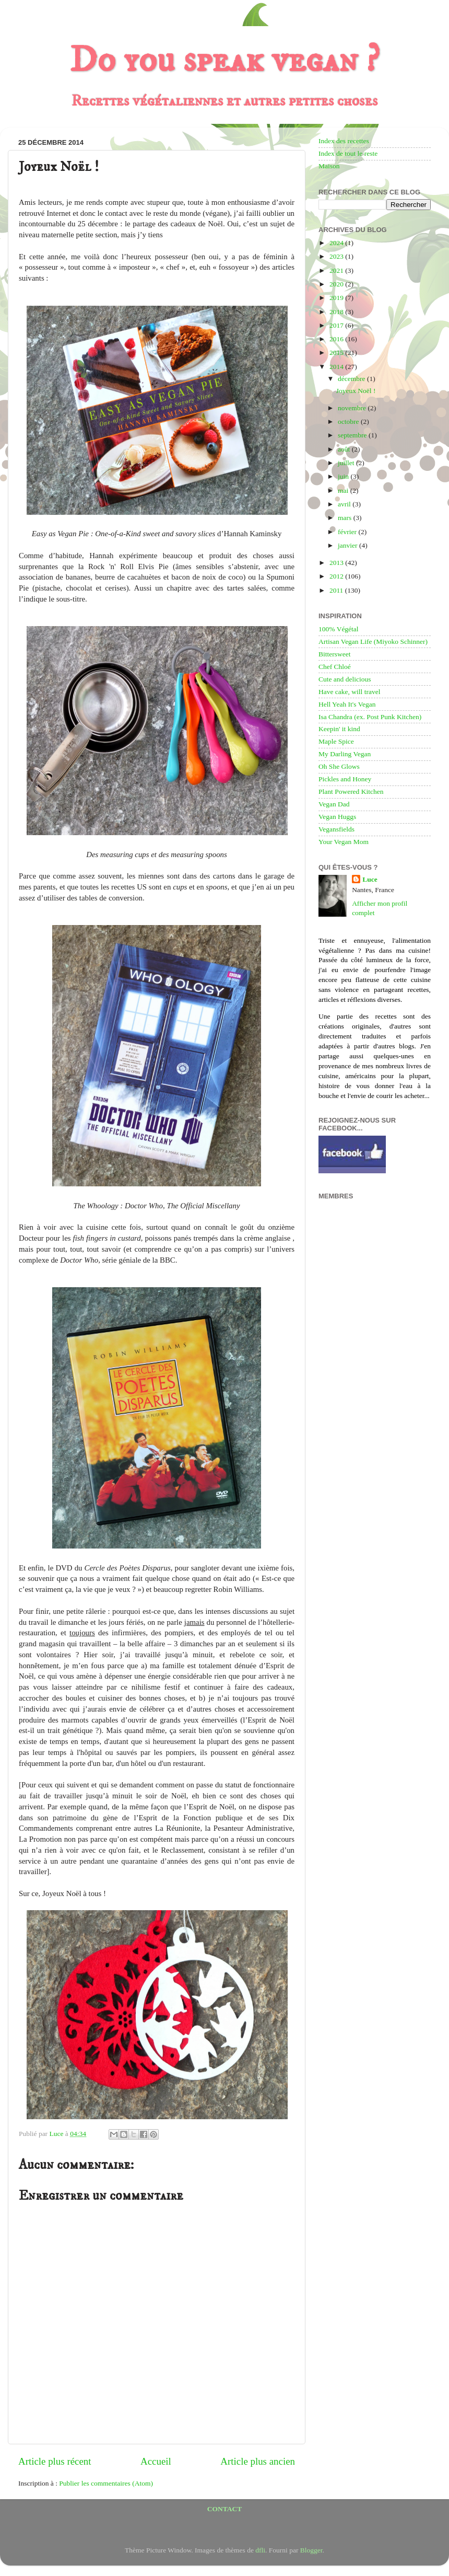 The width and height of the screenshot is (449, 2576). I want to click on Vegan Huggs, so click(337, 817).